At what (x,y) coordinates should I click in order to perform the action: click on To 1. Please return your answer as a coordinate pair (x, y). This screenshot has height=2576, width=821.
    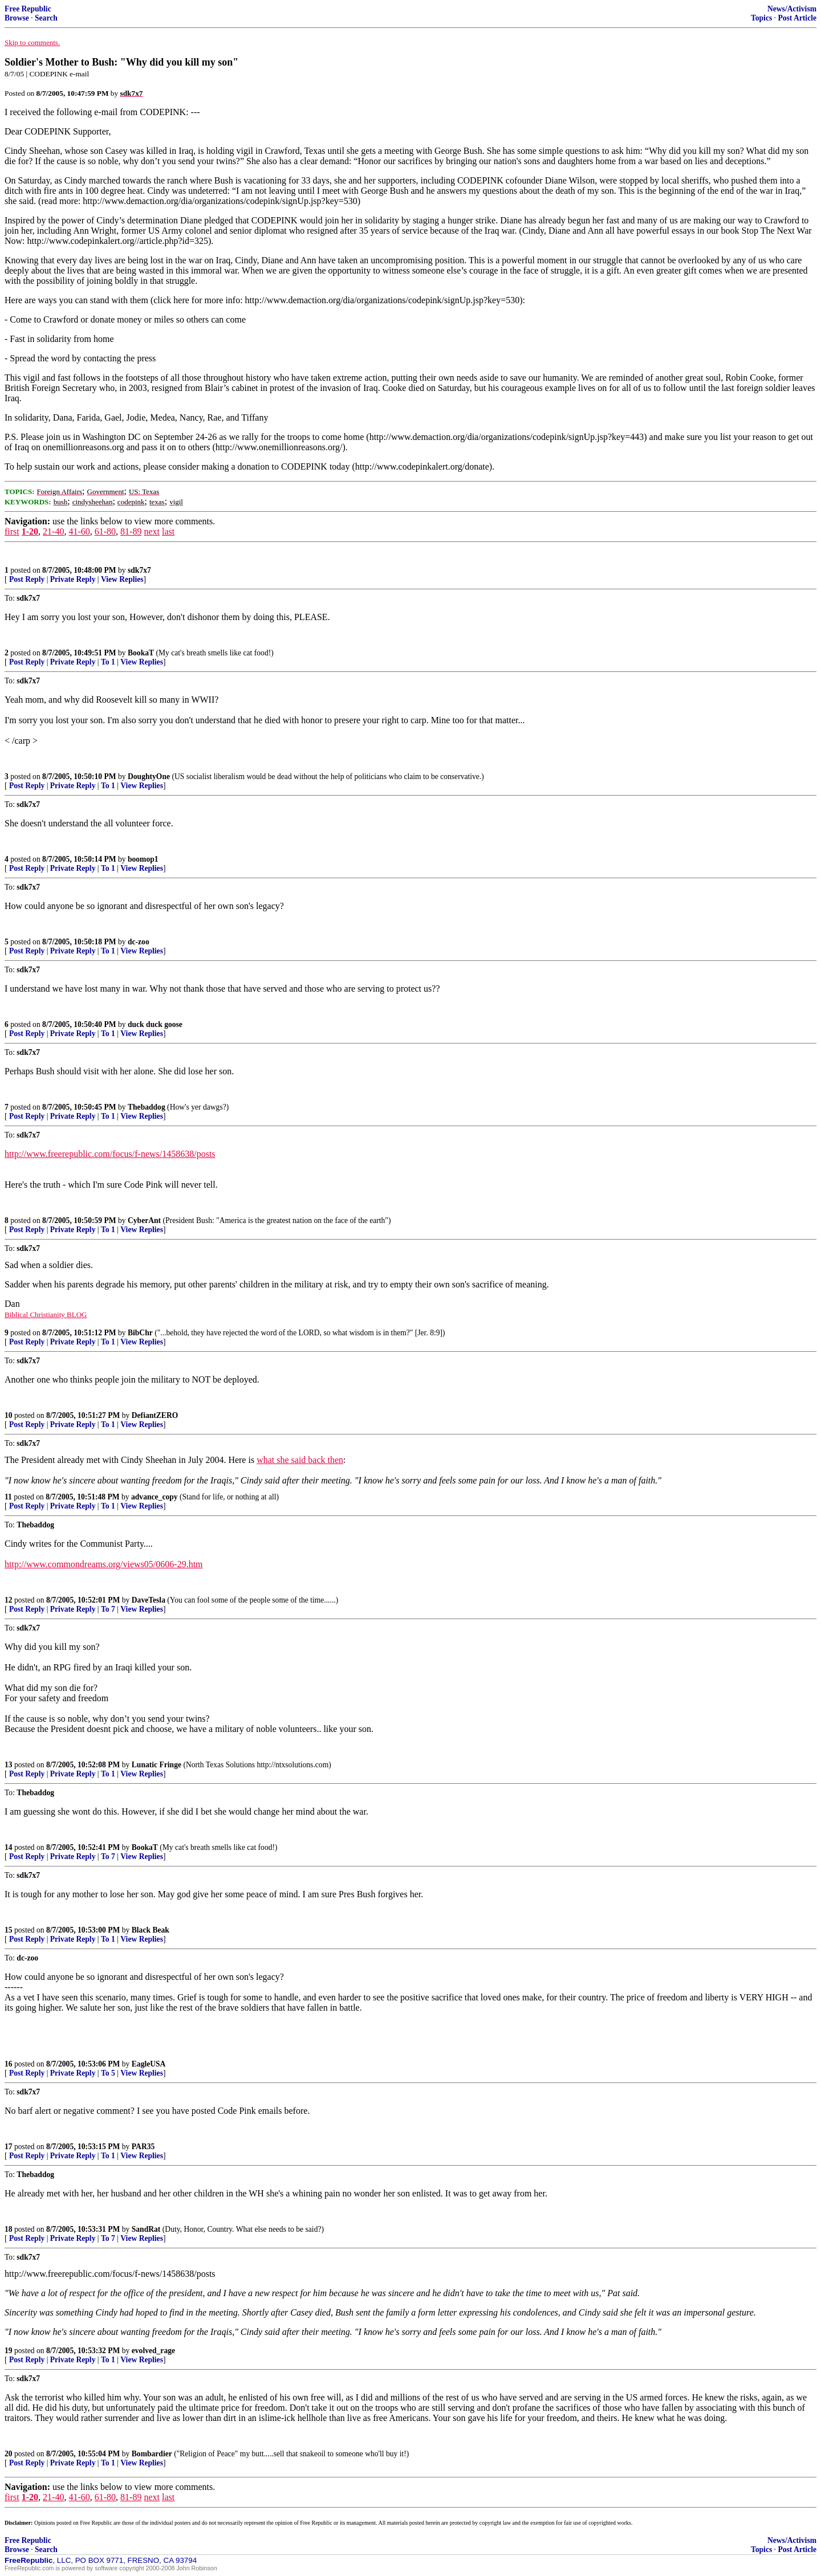
    Looking at the image, I should click on (108, 662).